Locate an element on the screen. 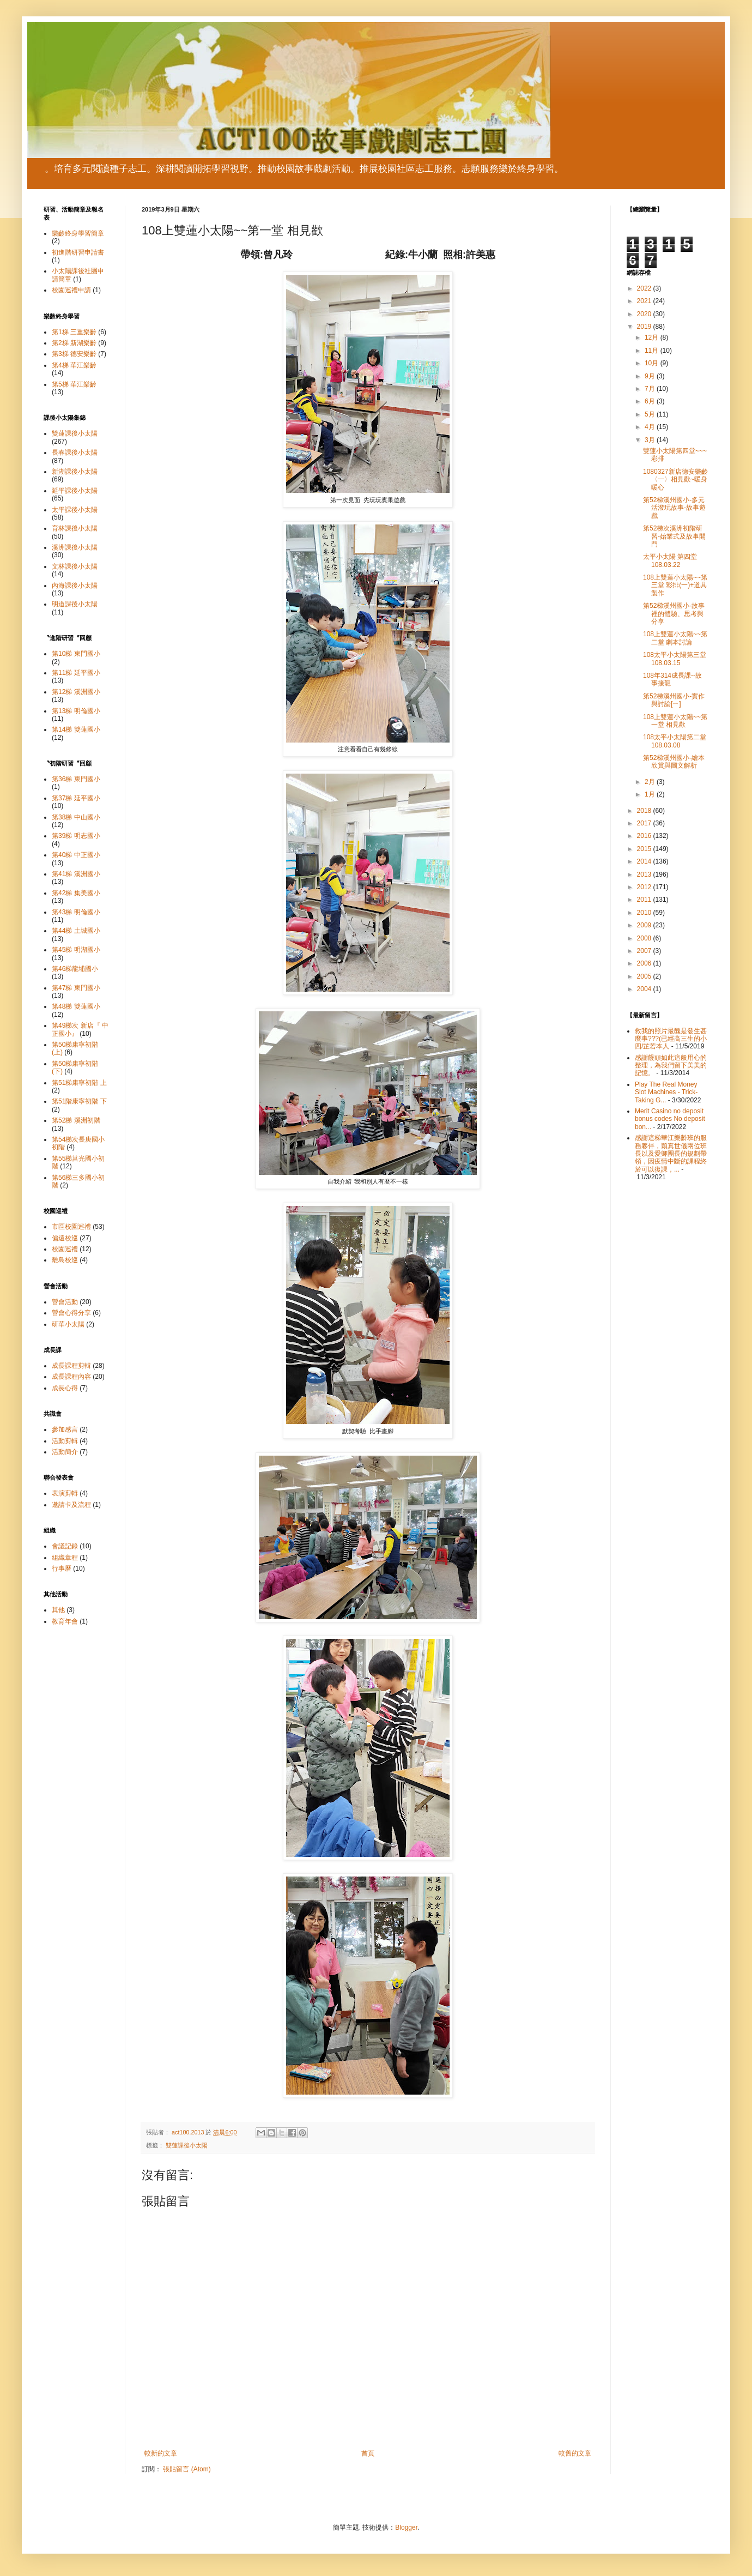 This screenshot has height=2576, width=752. Blogger is located at coordinates (406, 2527).